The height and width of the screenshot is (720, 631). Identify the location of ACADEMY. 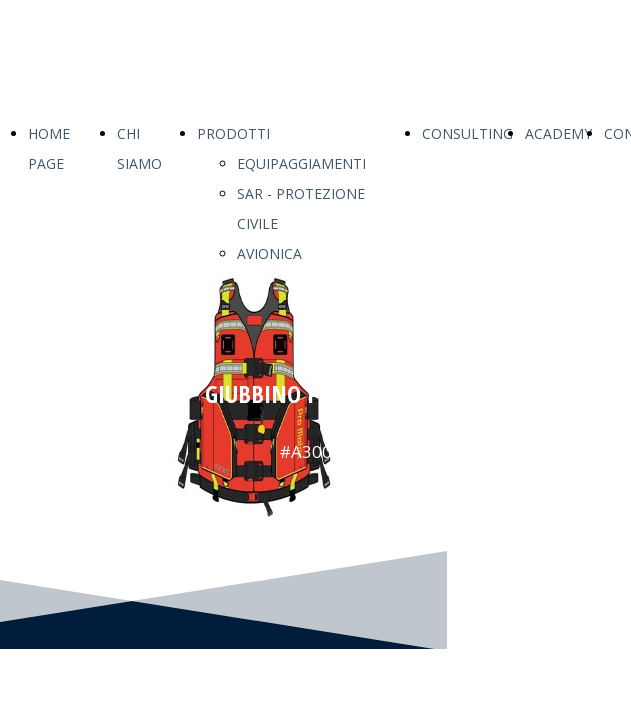
(558, 133).